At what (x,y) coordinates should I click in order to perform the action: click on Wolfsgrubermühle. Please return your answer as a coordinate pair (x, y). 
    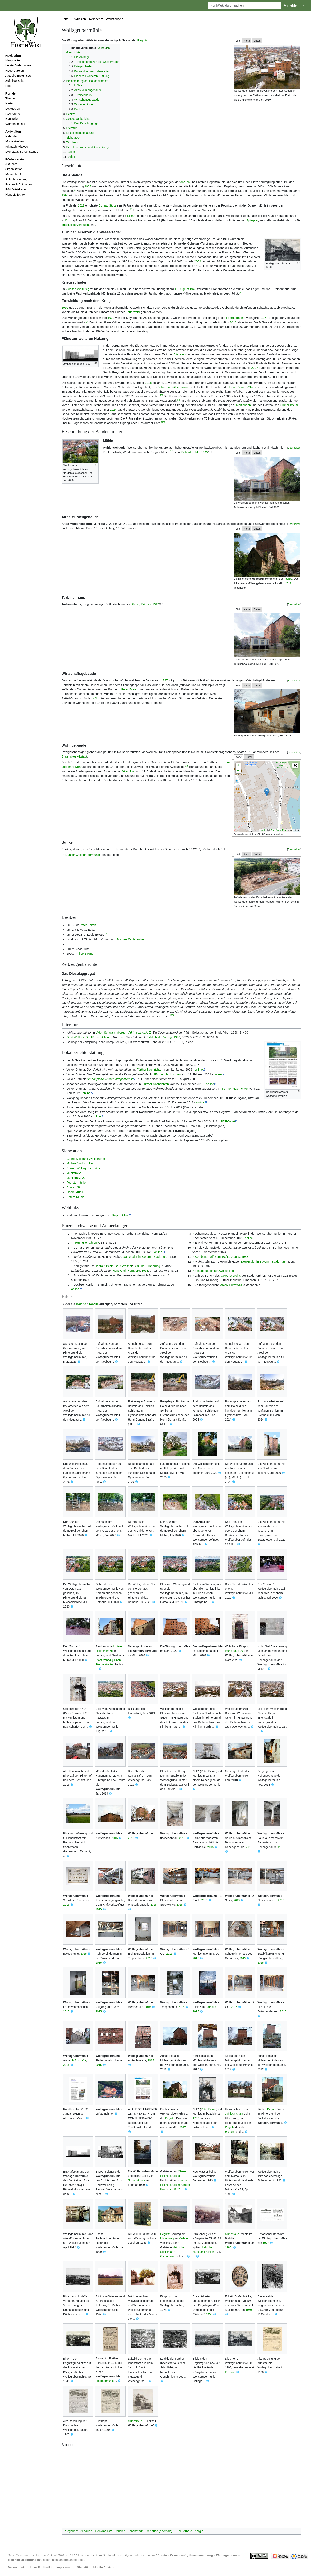
    Looking at the image, I should click on (263, 578).